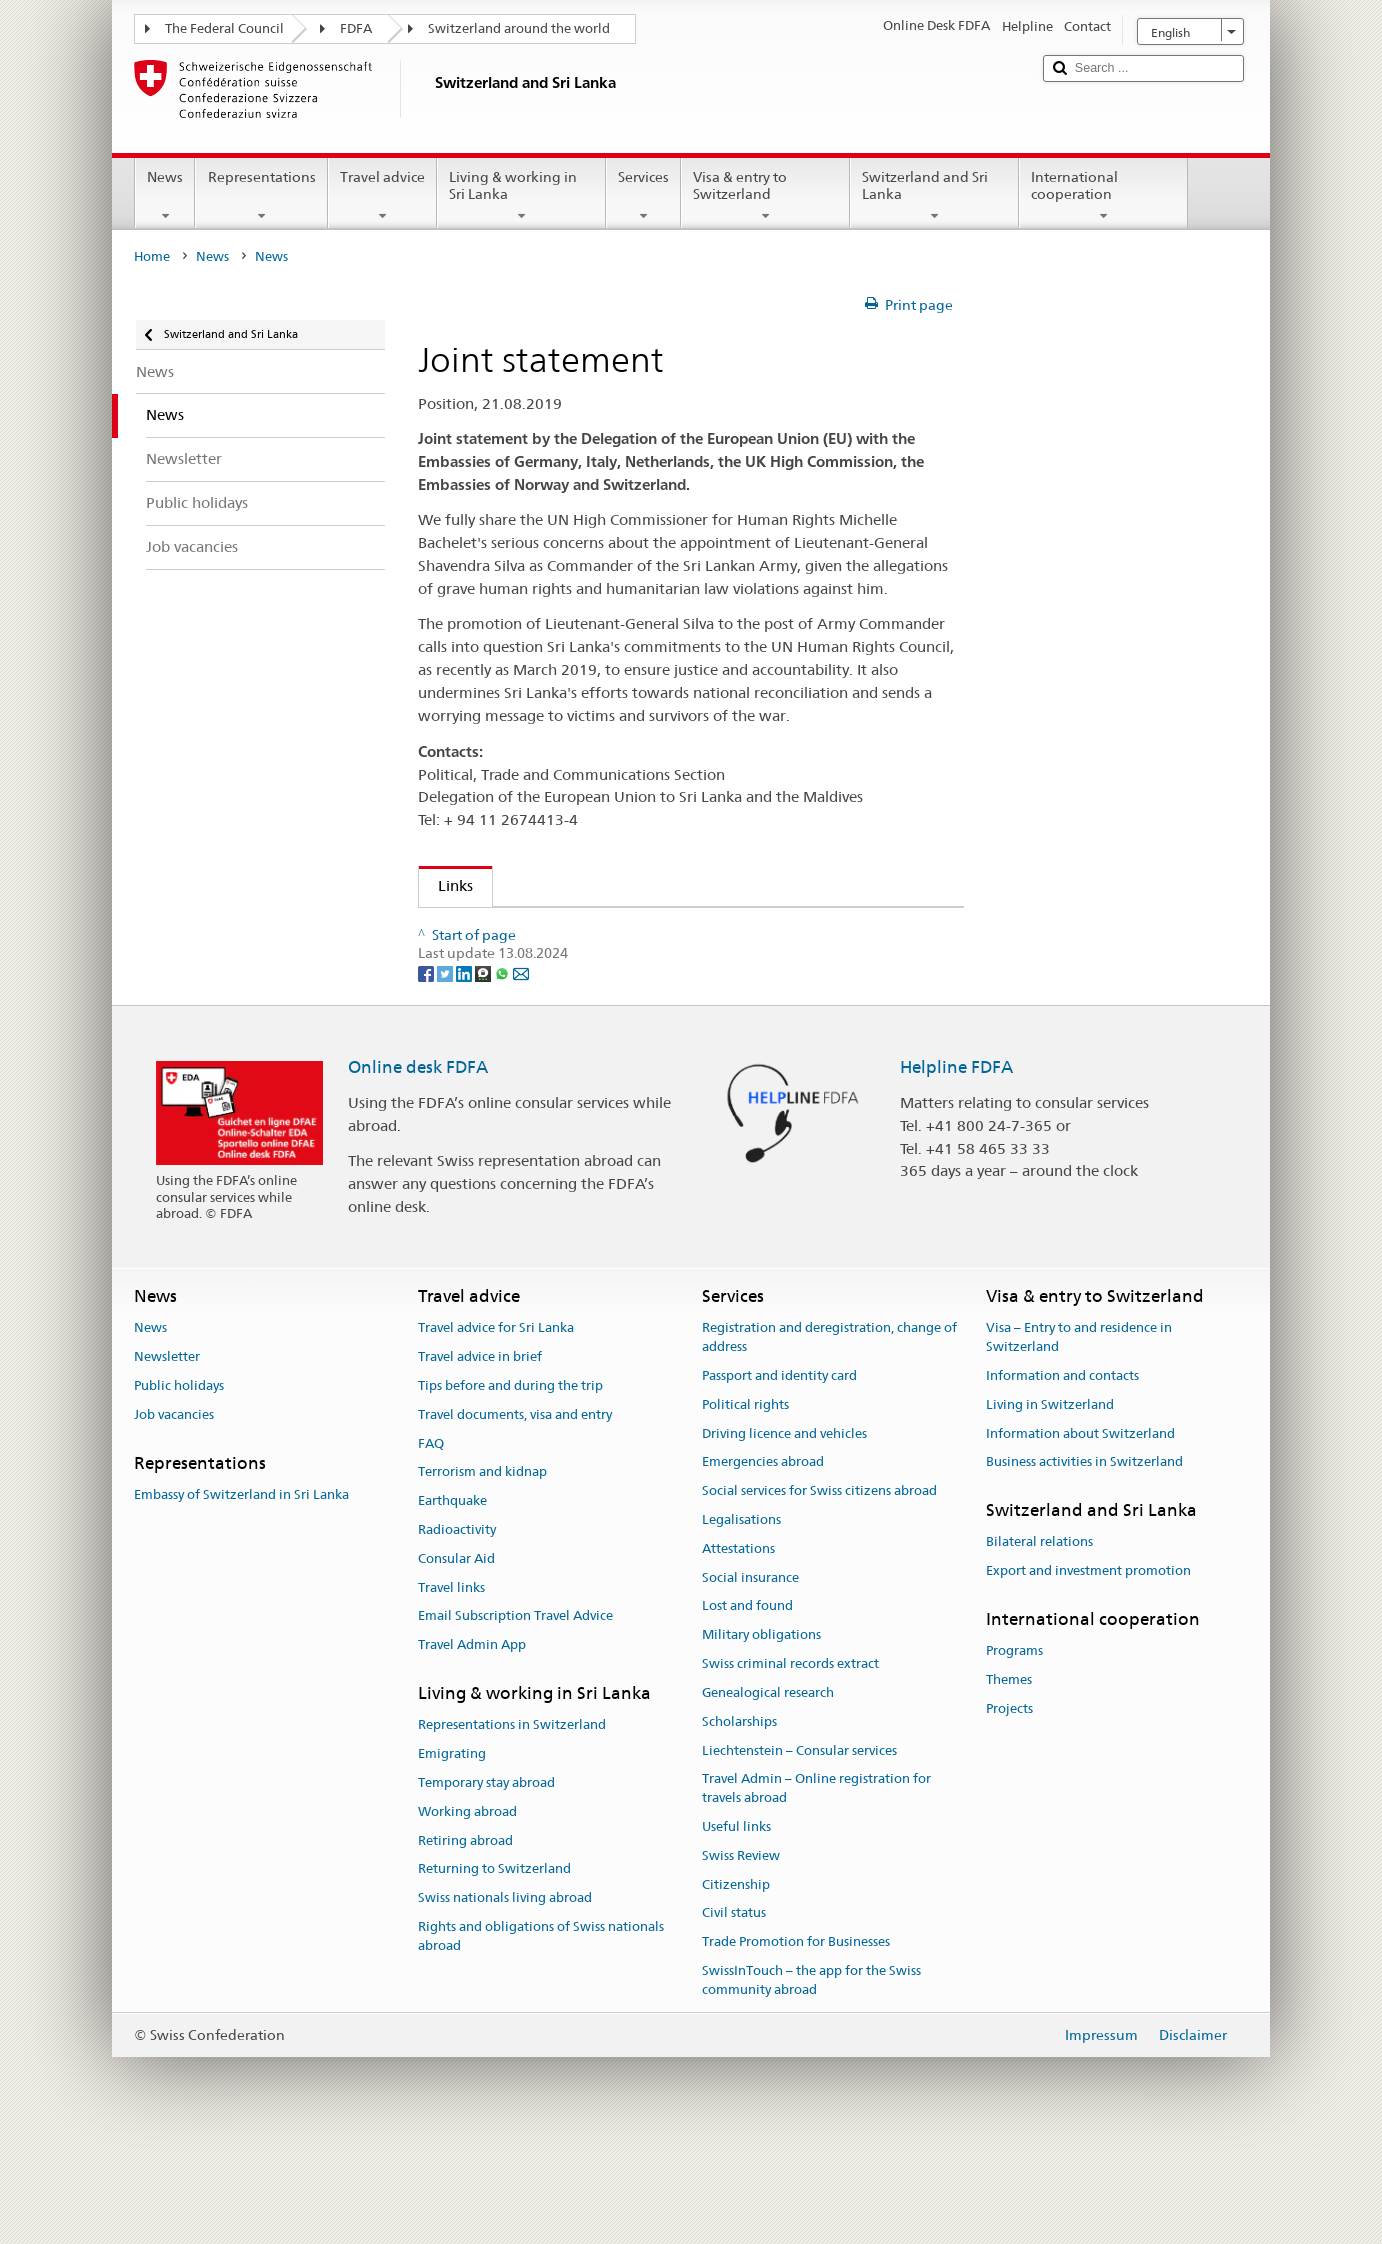  Describe the element at coordinates (446, 1069) in the screenshot. I see `[Twitter]` at that location.